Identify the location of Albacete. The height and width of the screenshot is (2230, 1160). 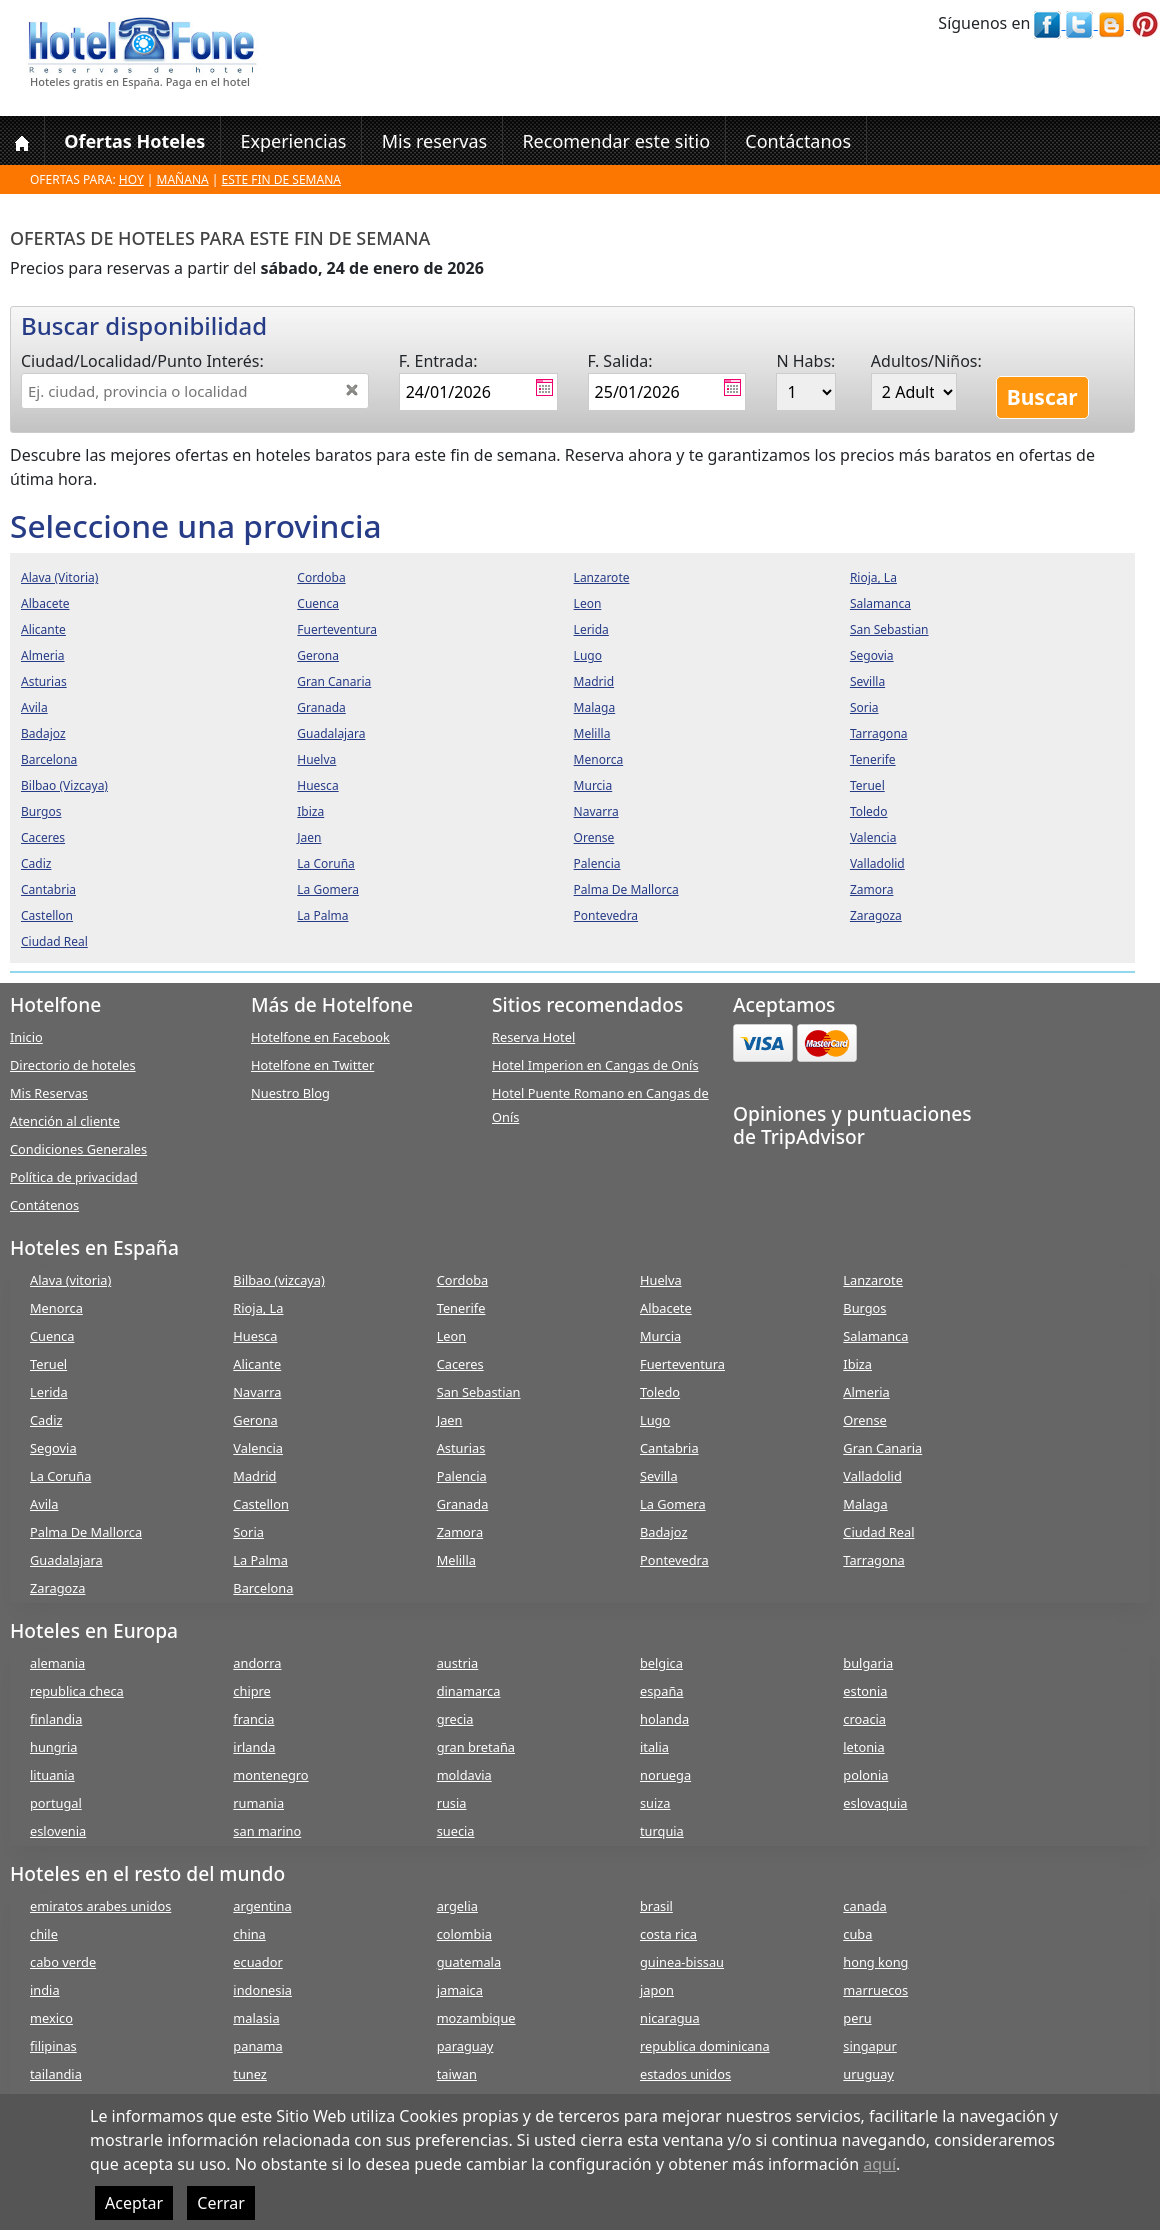
(666, 1308).